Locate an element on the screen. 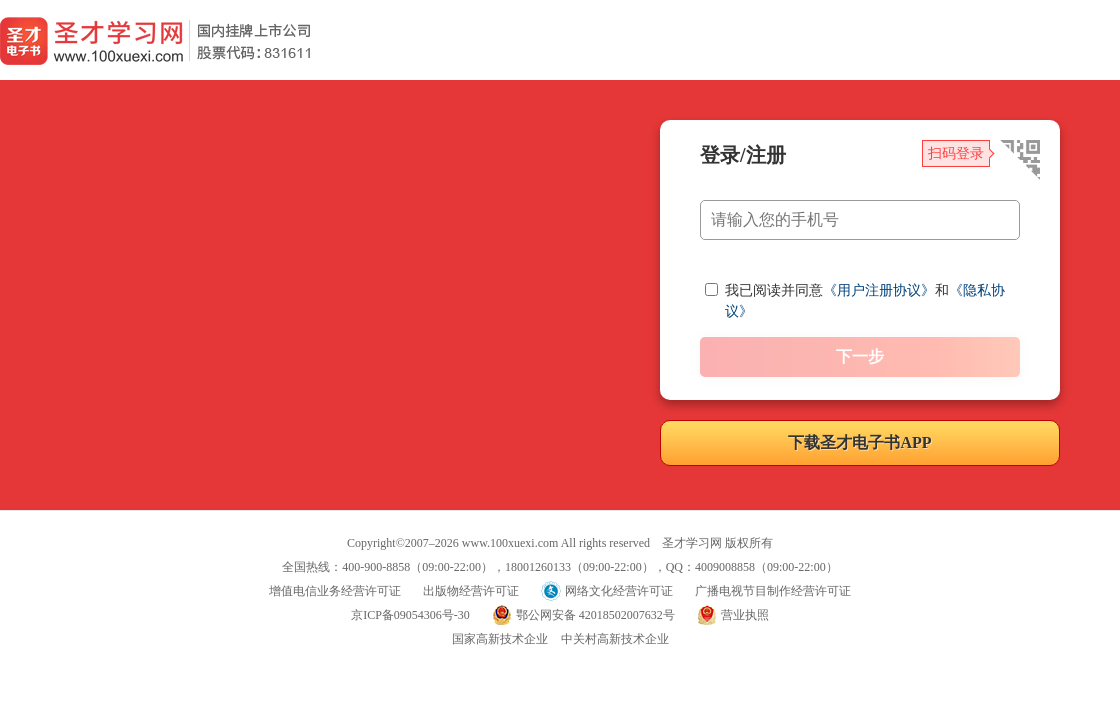  下一步 is located at coordinates (860, 356).